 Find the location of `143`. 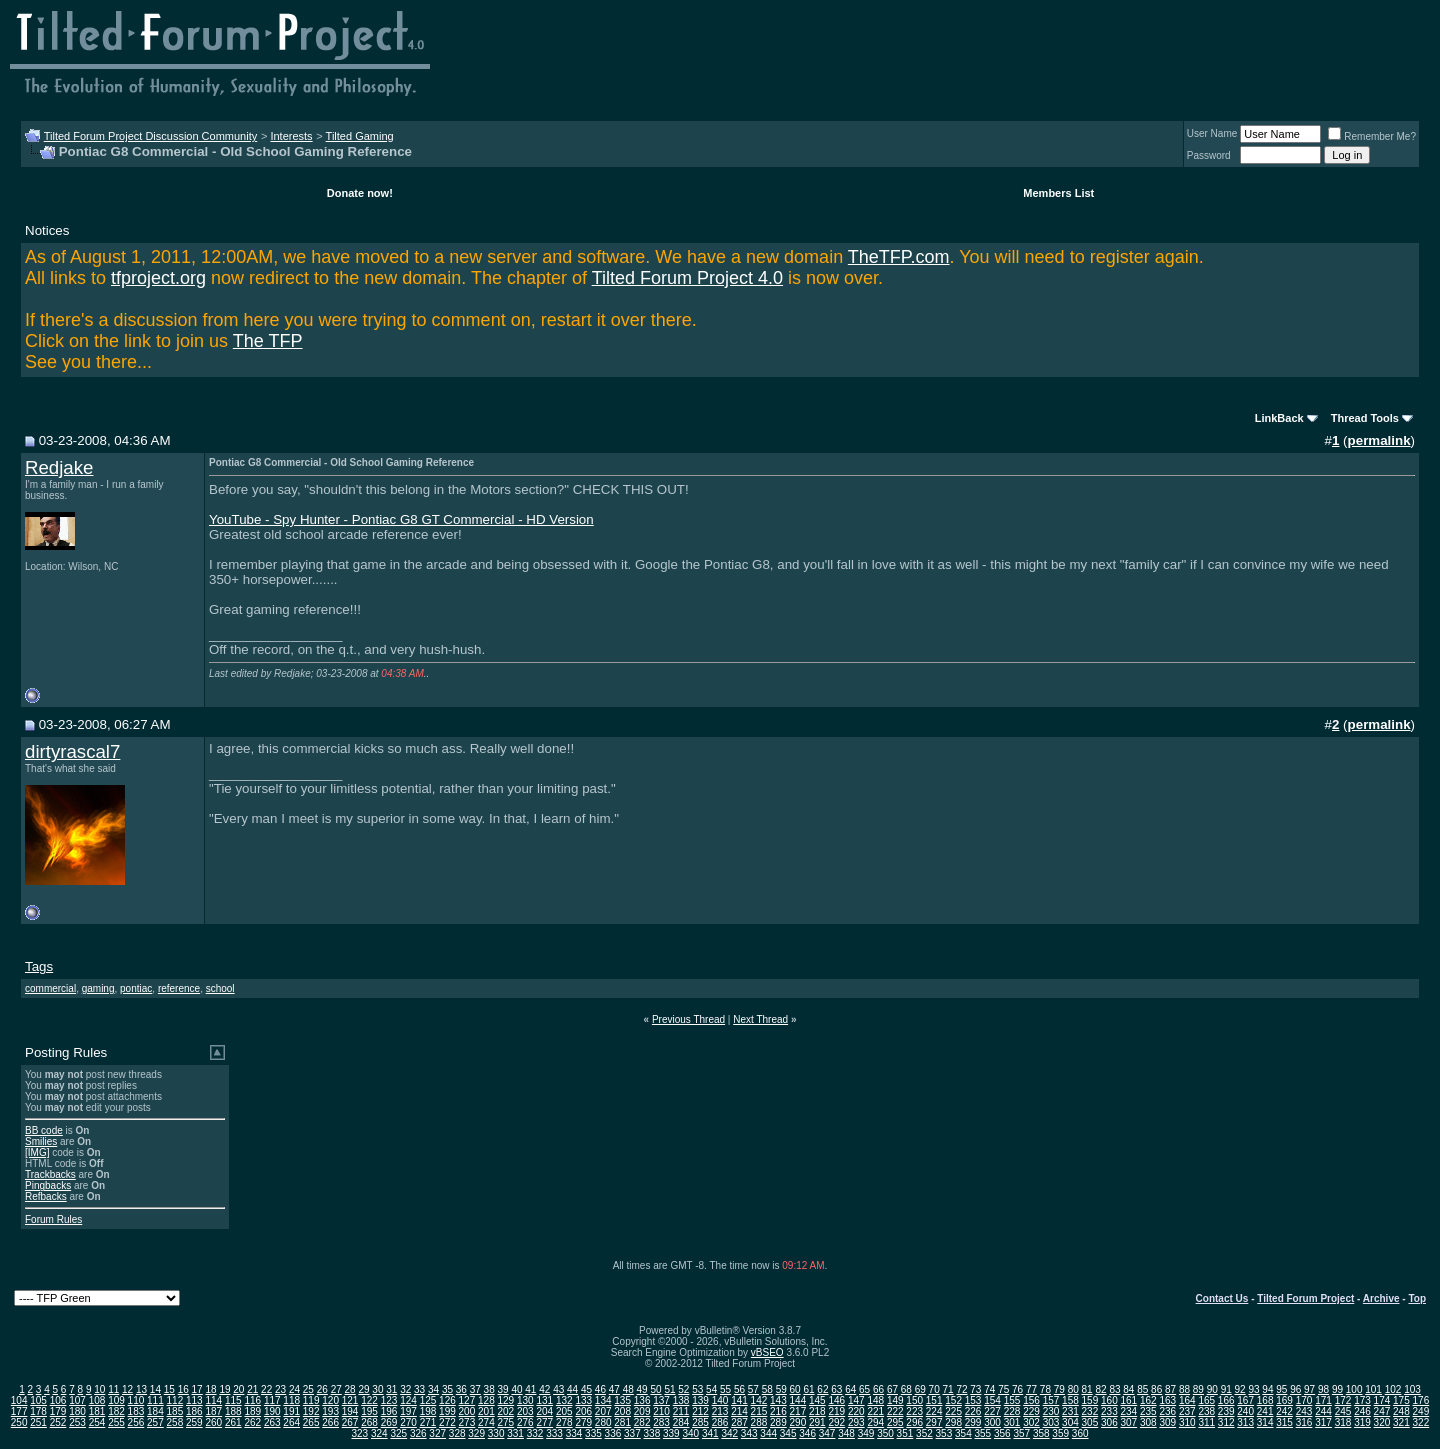

143 is located at coordinates (778, 1400).